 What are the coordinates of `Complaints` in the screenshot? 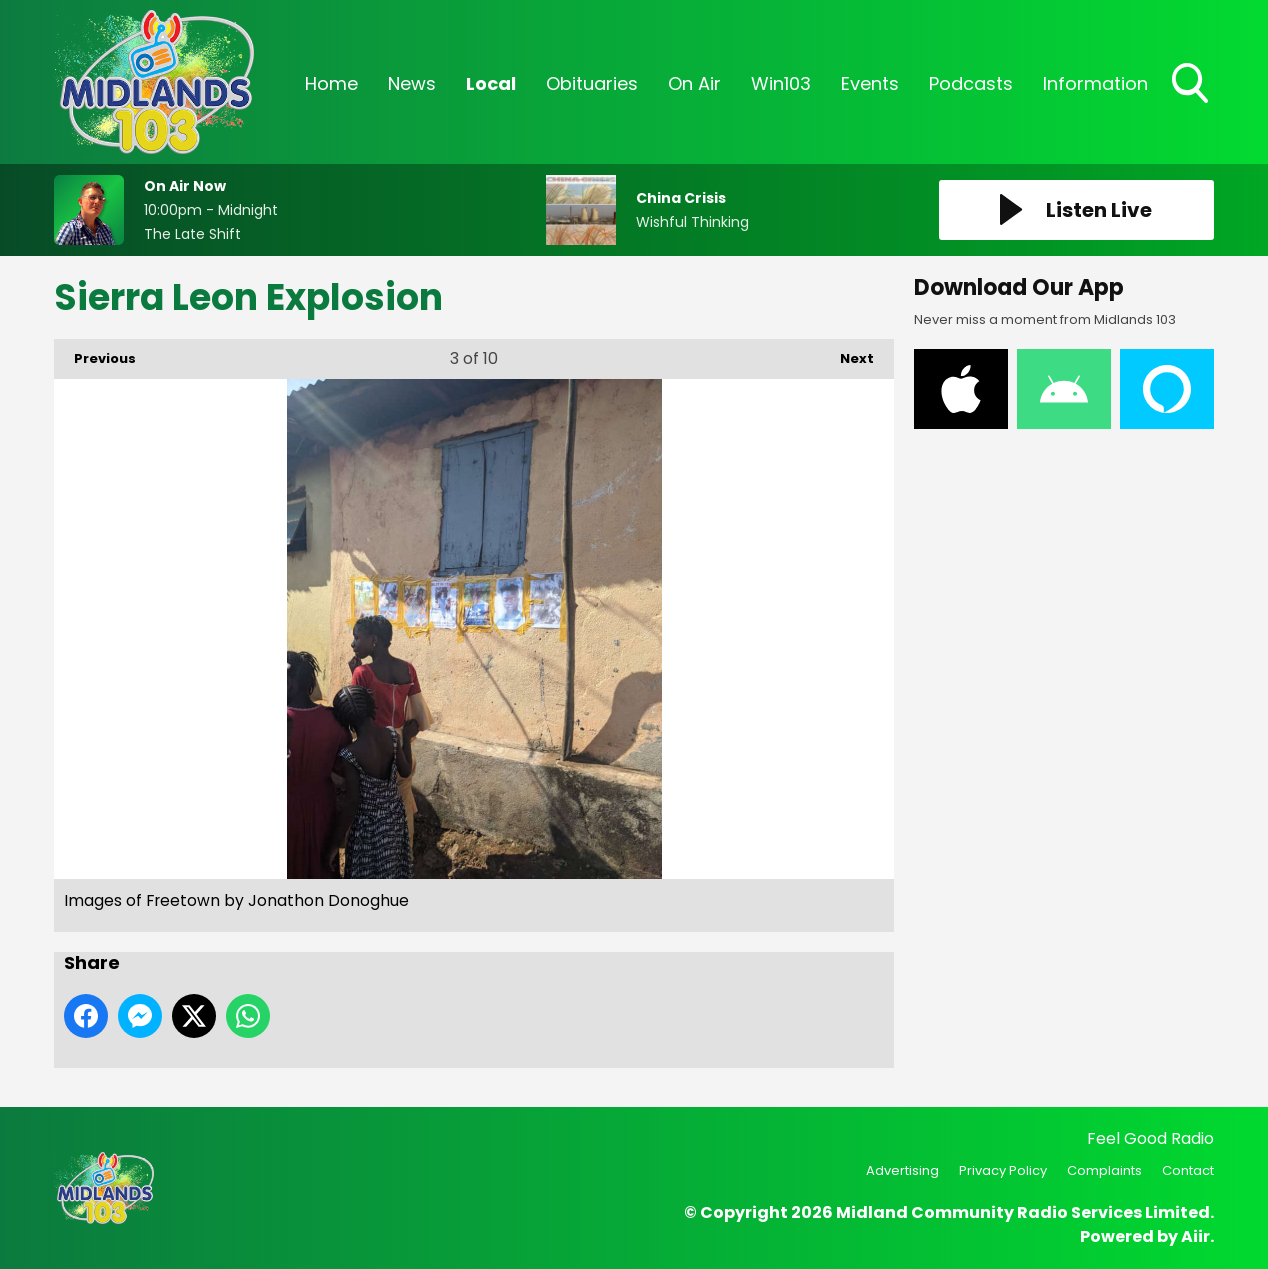 It's located at (1104, 1170).